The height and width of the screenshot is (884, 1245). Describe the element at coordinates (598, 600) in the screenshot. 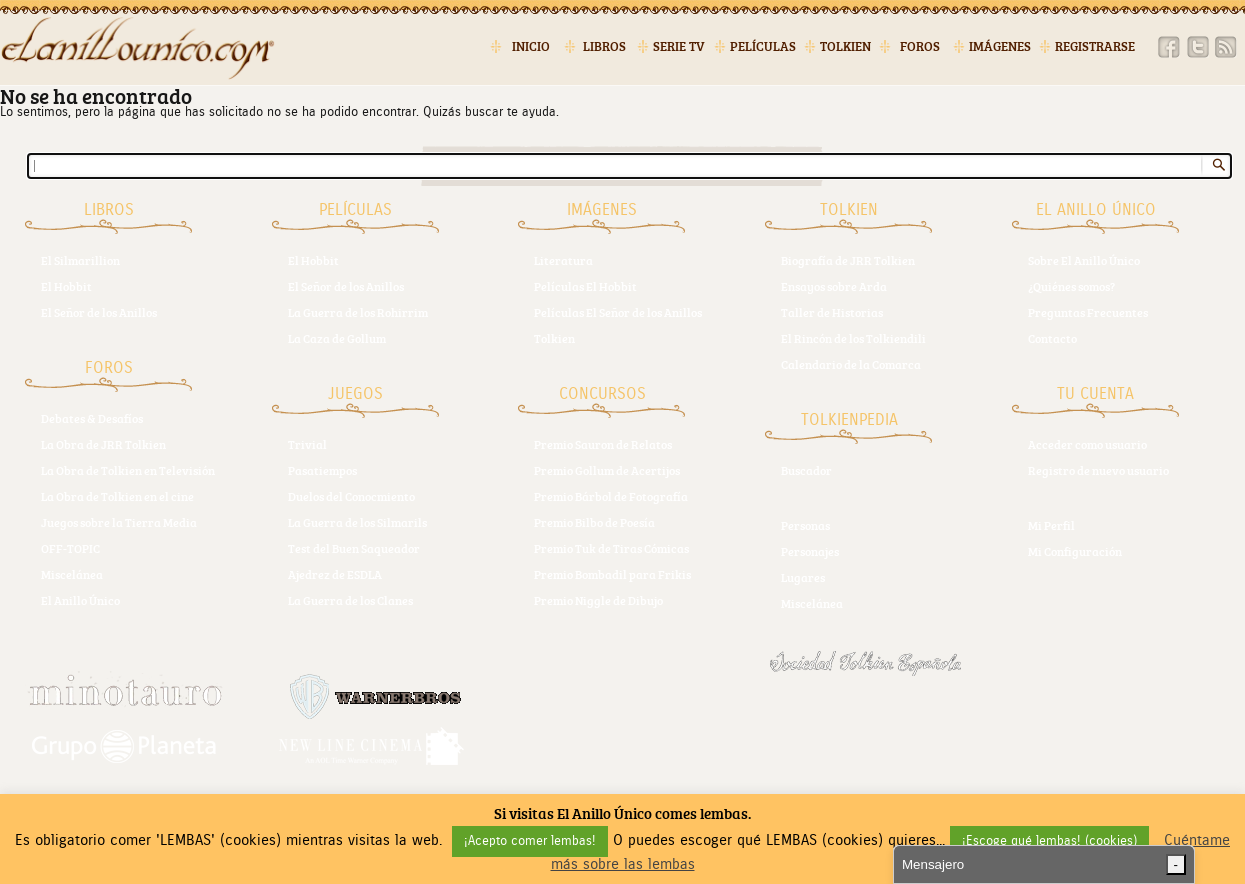

I see `Premio Niggle de Dibujo` at that location.